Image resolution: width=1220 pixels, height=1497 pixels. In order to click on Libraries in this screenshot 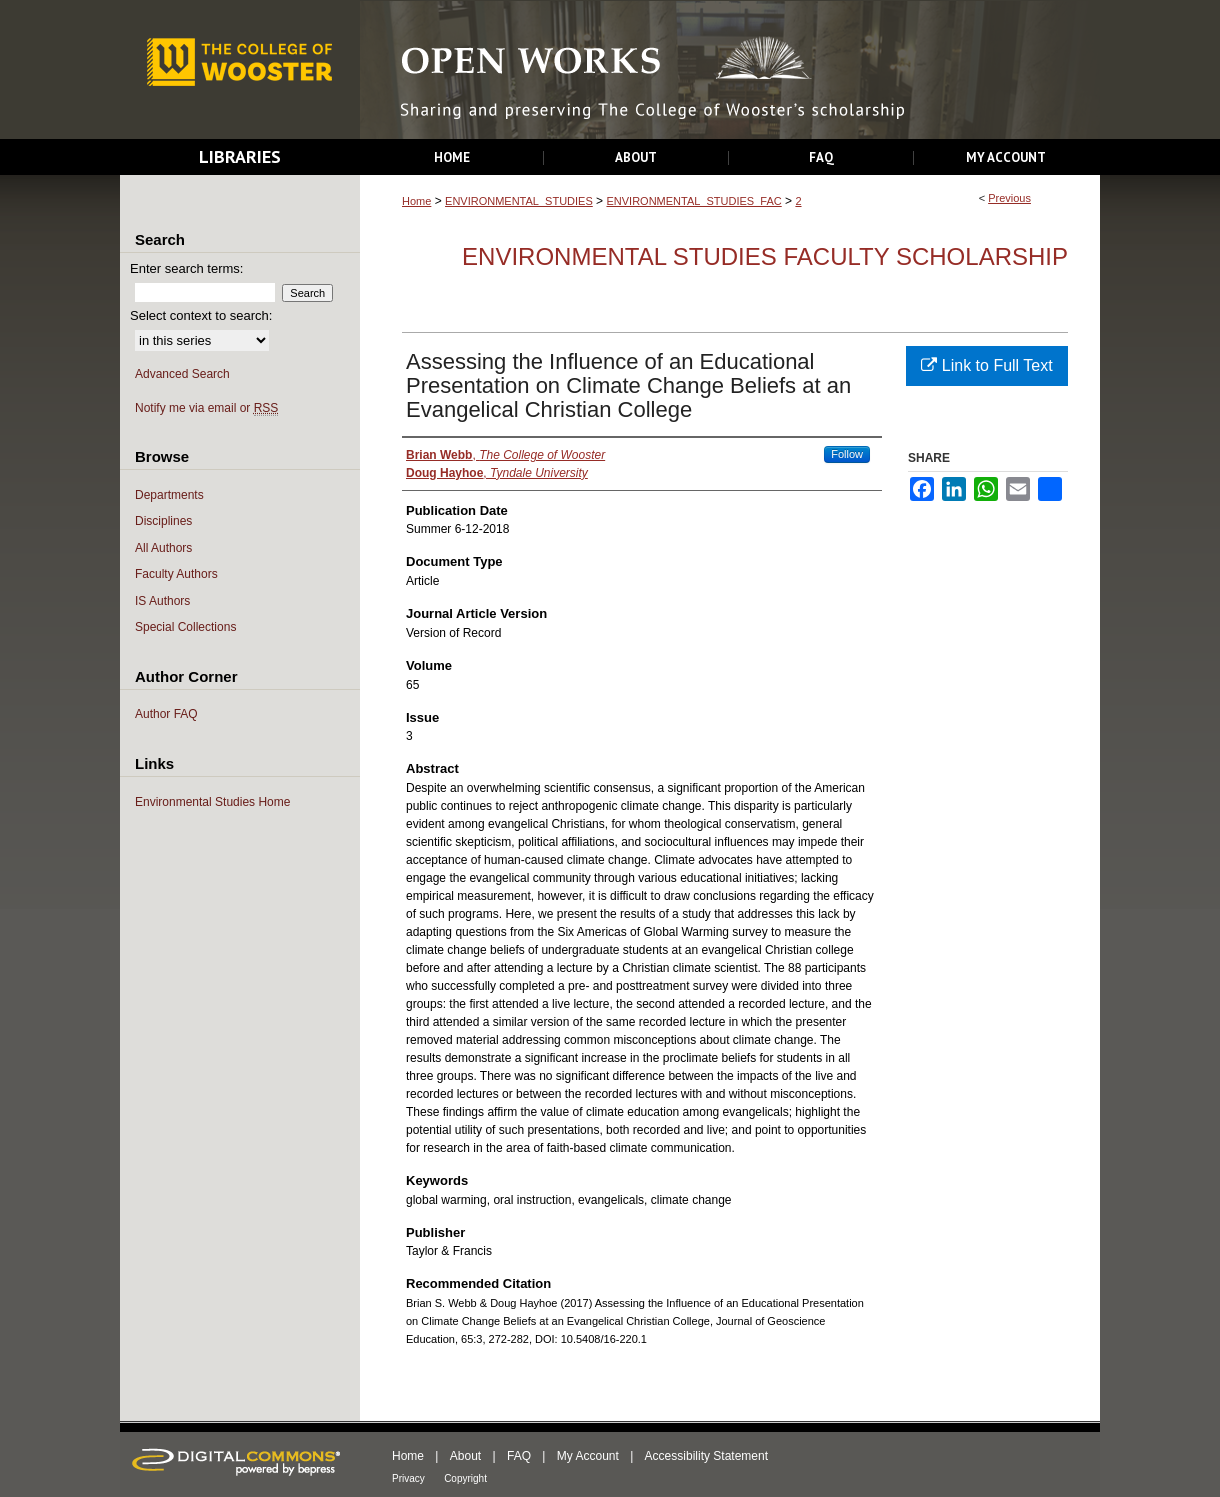, I will do `click(240, 156)`.